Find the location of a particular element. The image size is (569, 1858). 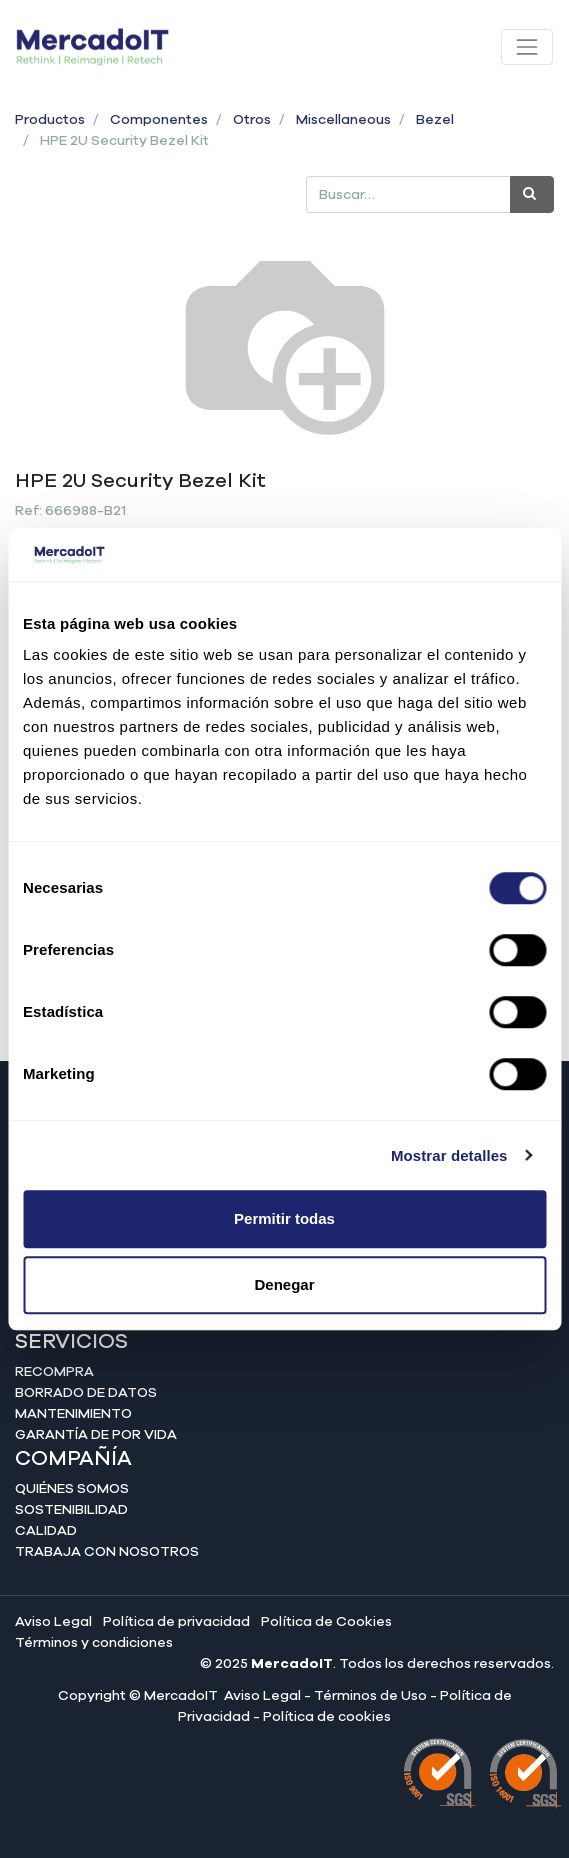

Política de privacidad is located at coordinates (176, 1622).